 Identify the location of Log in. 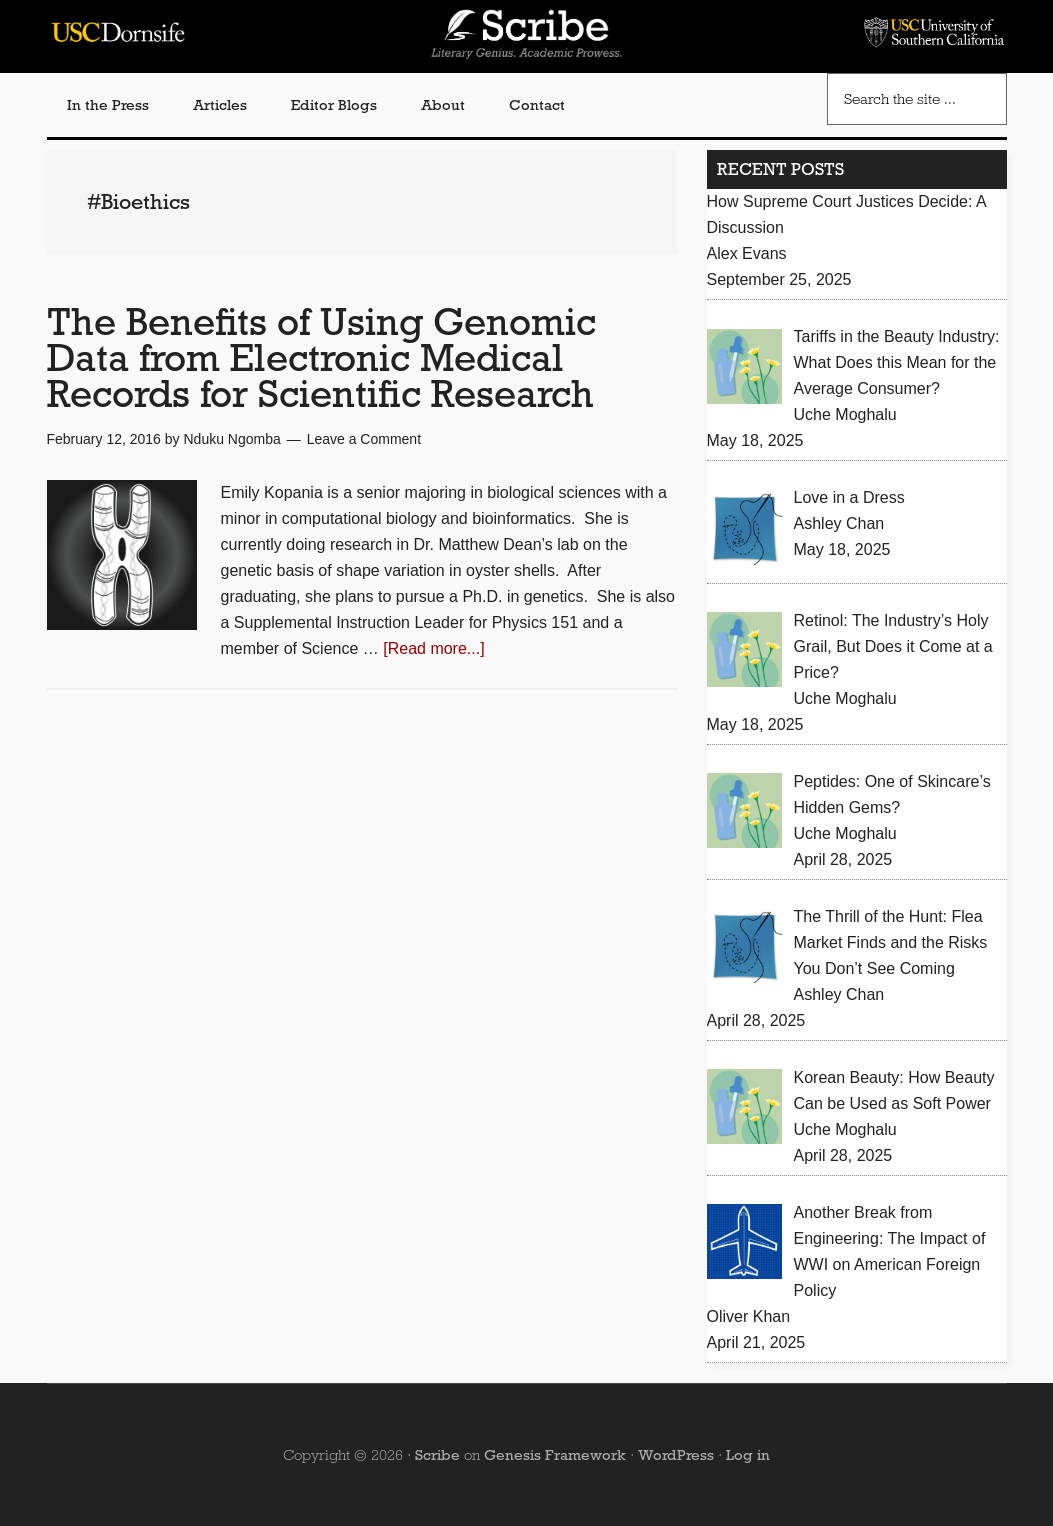
(748, 1455).